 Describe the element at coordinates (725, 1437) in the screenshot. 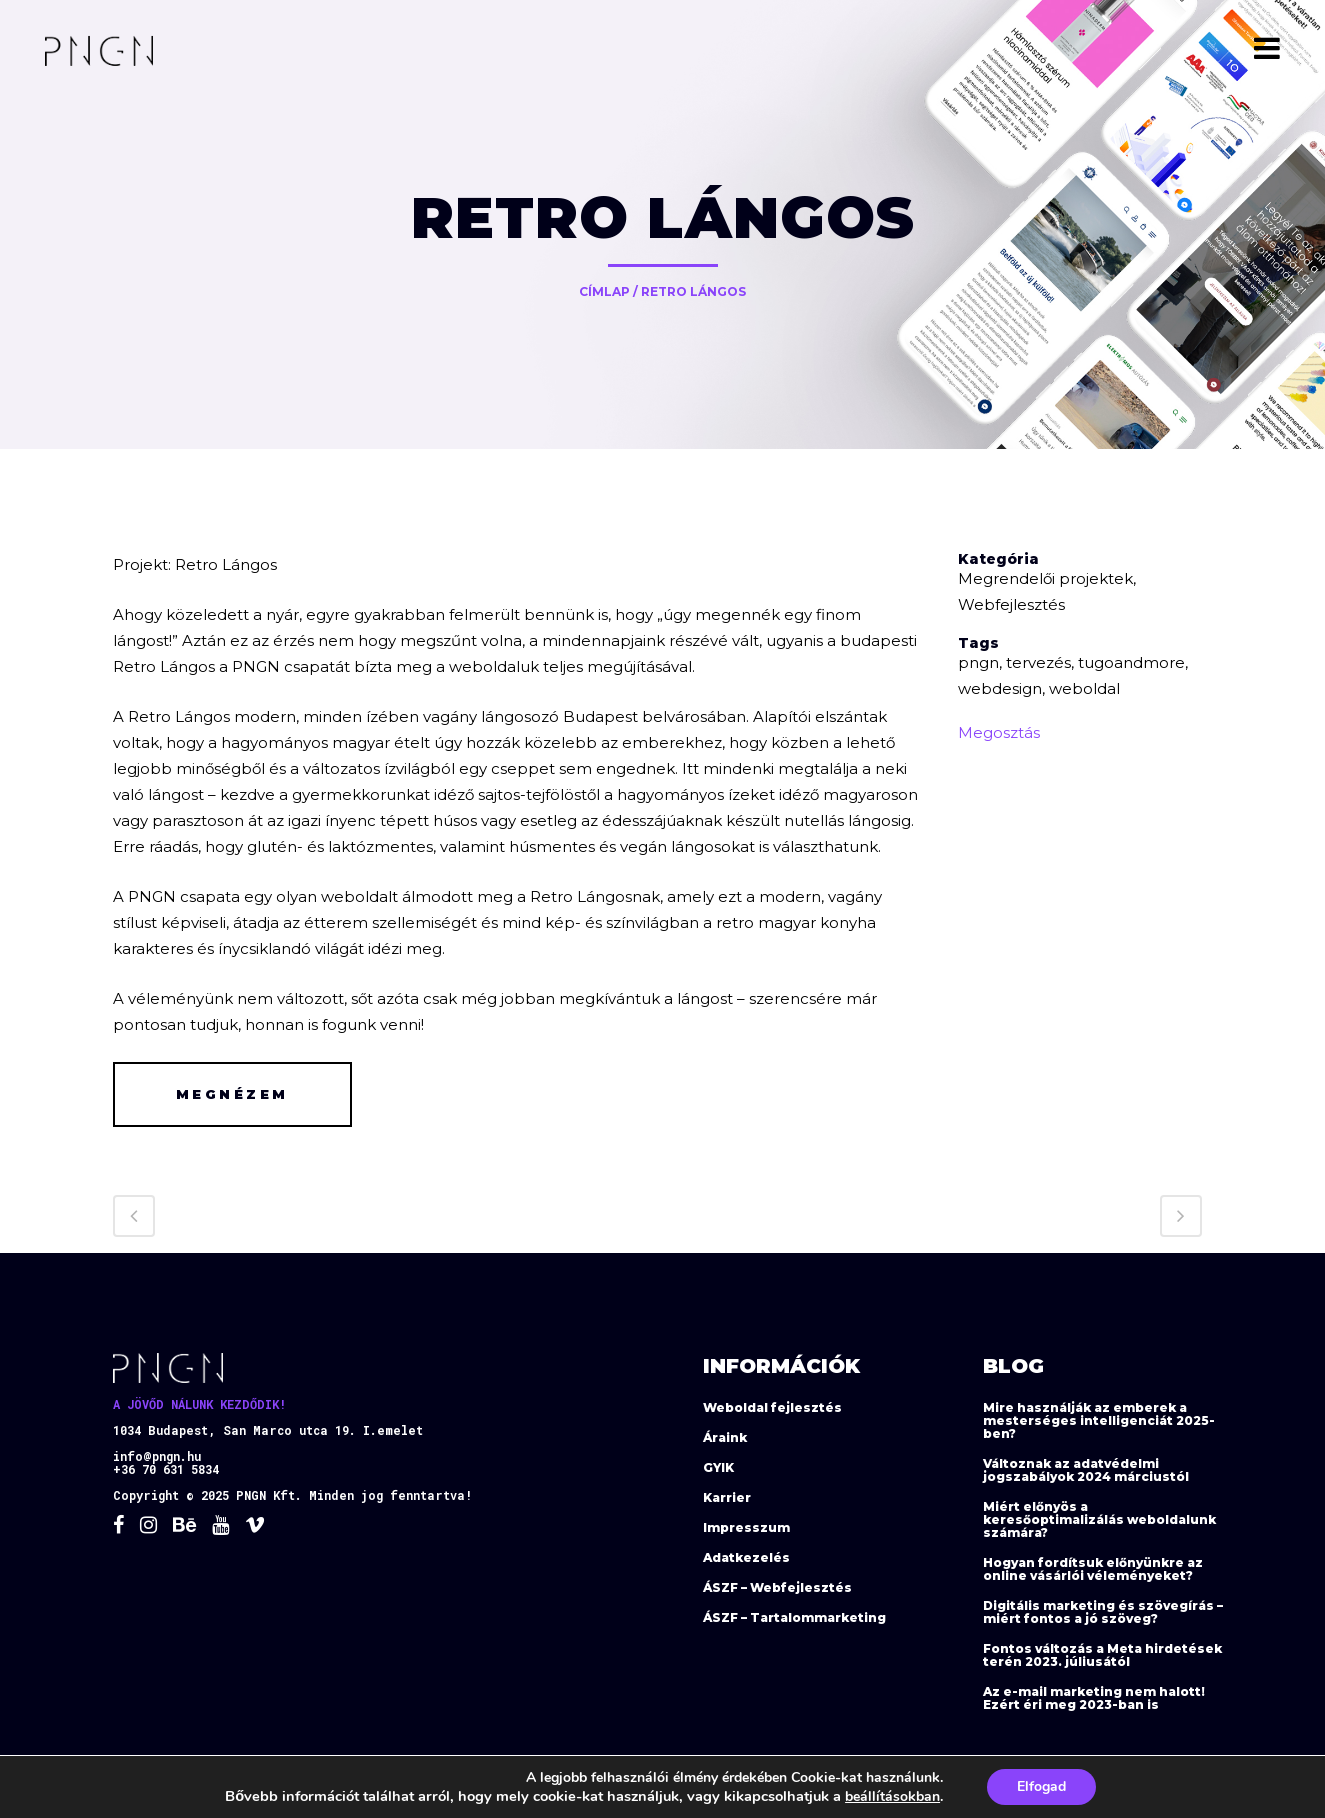

I see `Áraink` at that location.